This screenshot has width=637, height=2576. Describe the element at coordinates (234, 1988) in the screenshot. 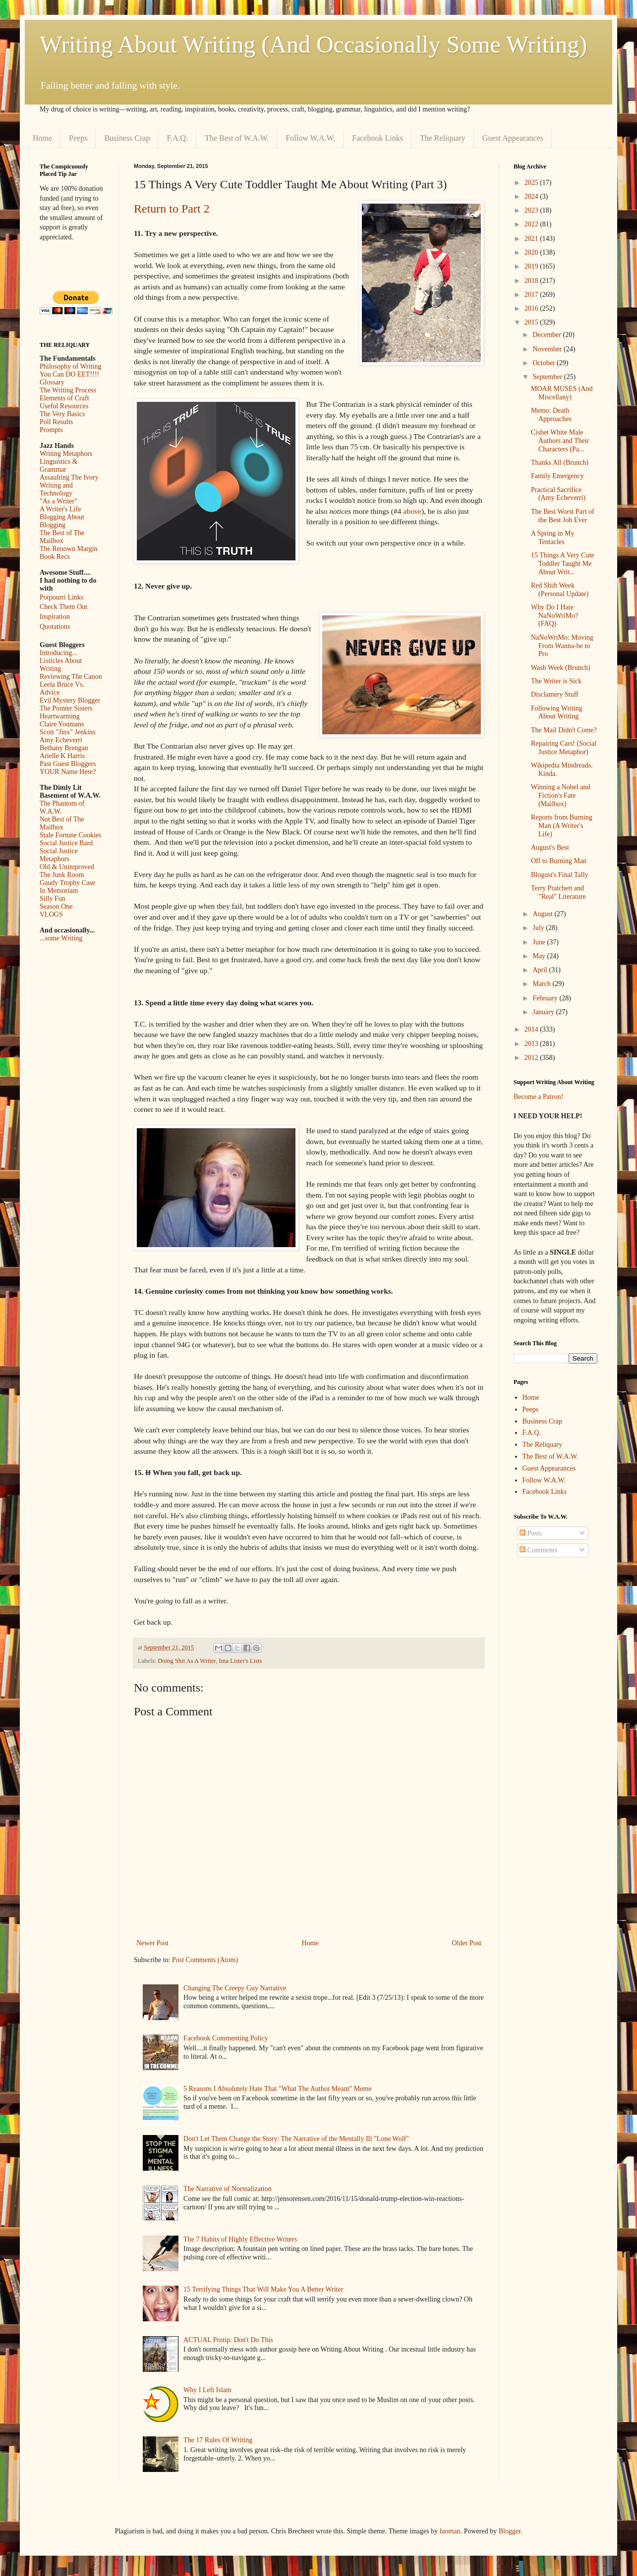

I see `Changing The Creepy Guy Narrative` at that location.